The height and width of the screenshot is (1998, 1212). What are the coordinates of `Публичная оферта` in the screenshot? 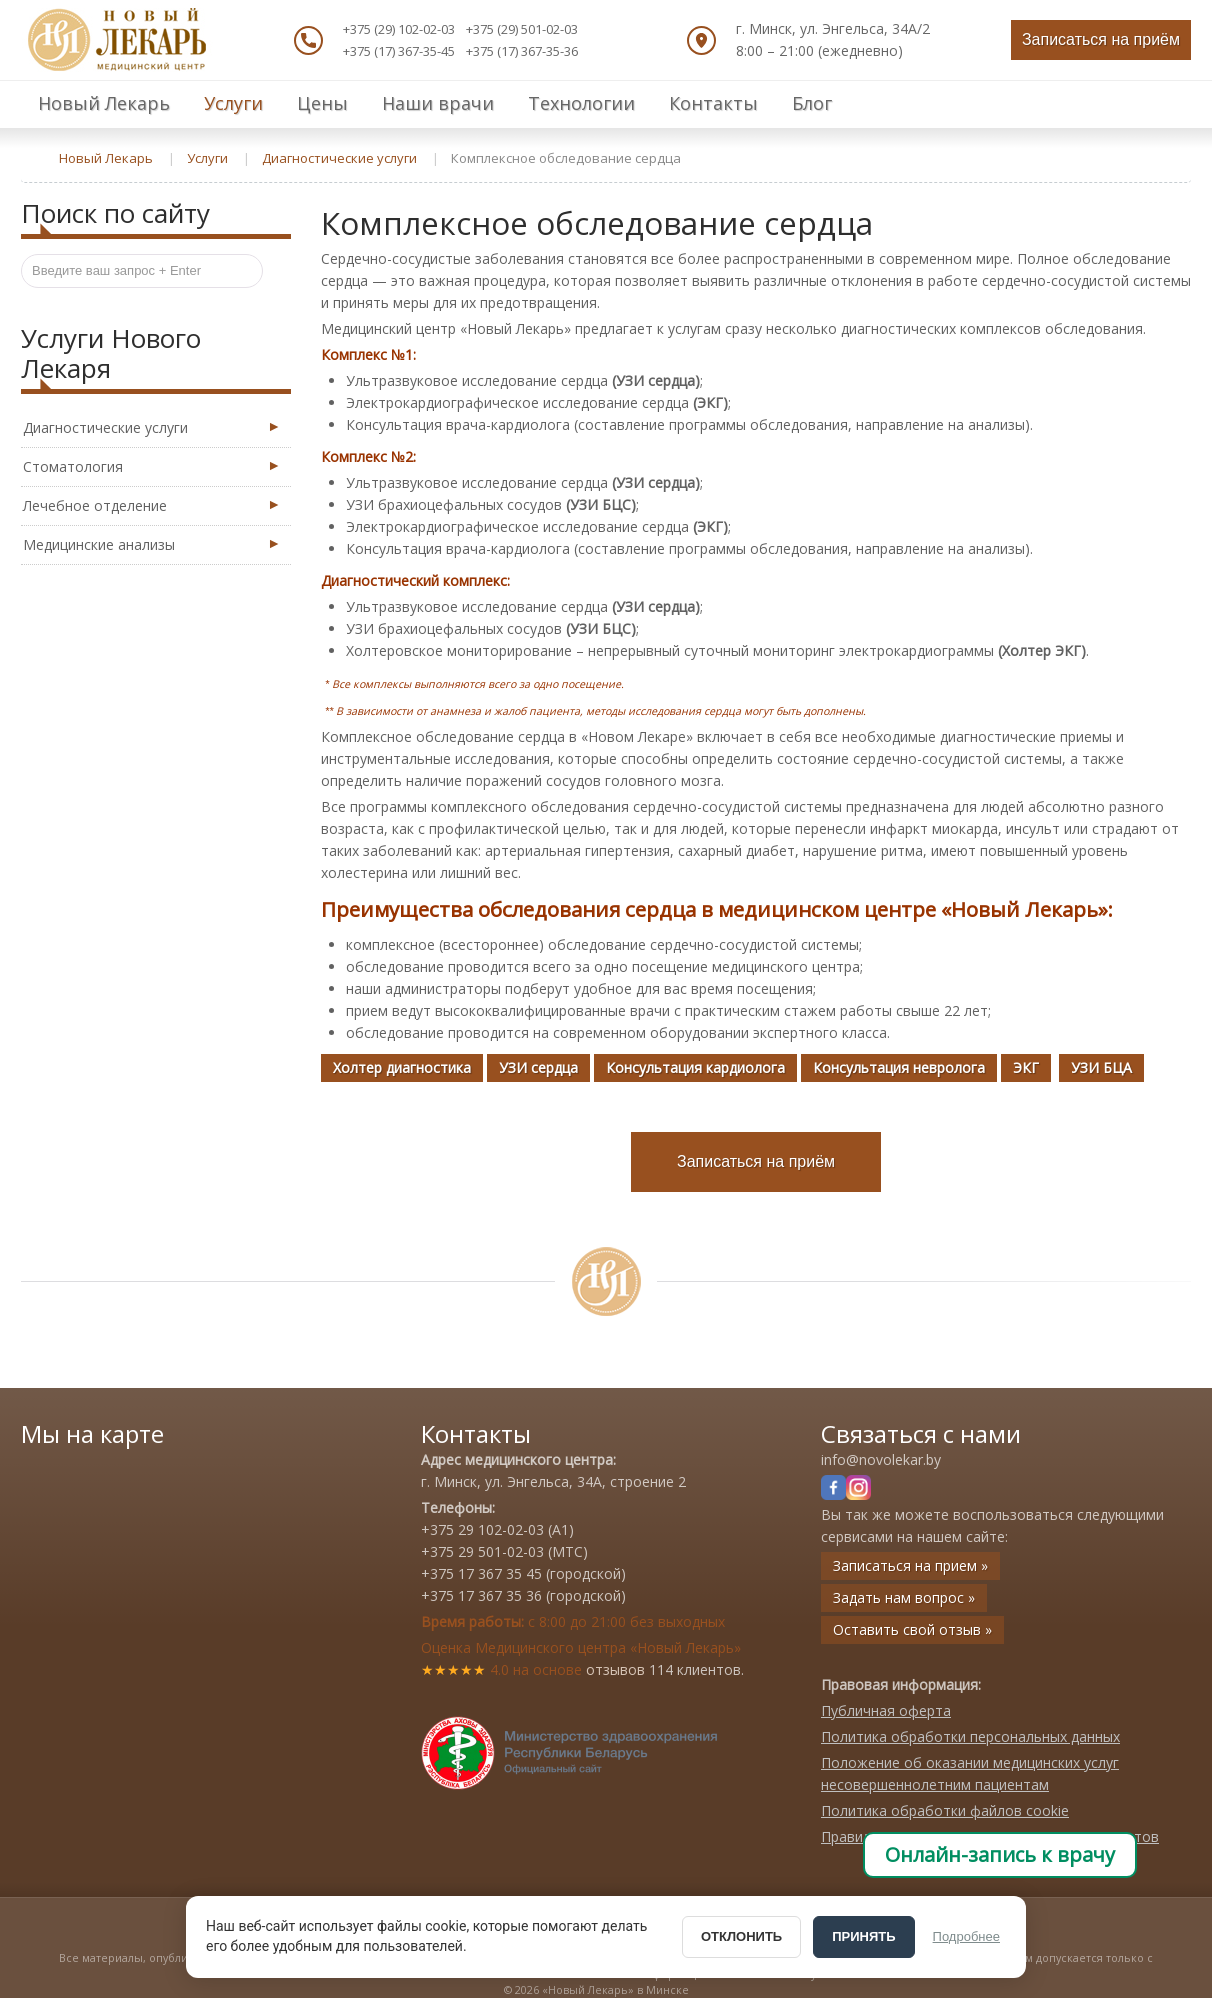 It's located at (886, 1710).